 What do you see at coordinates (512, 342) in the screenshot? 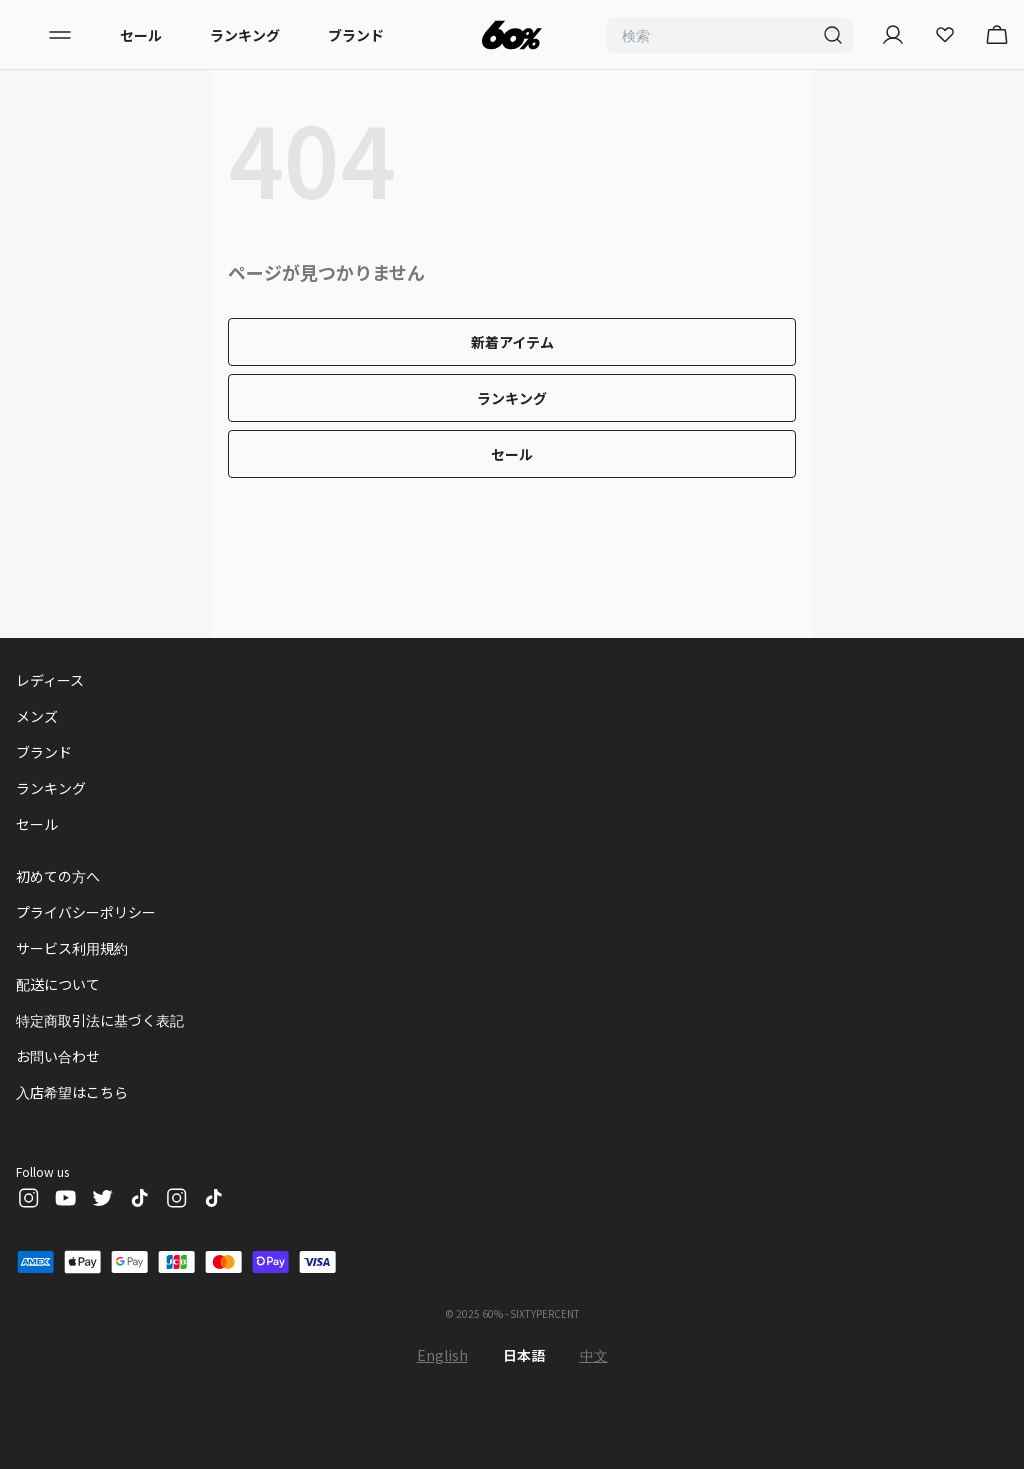
I see `新着アイテム` at bounding box center [512, 342].